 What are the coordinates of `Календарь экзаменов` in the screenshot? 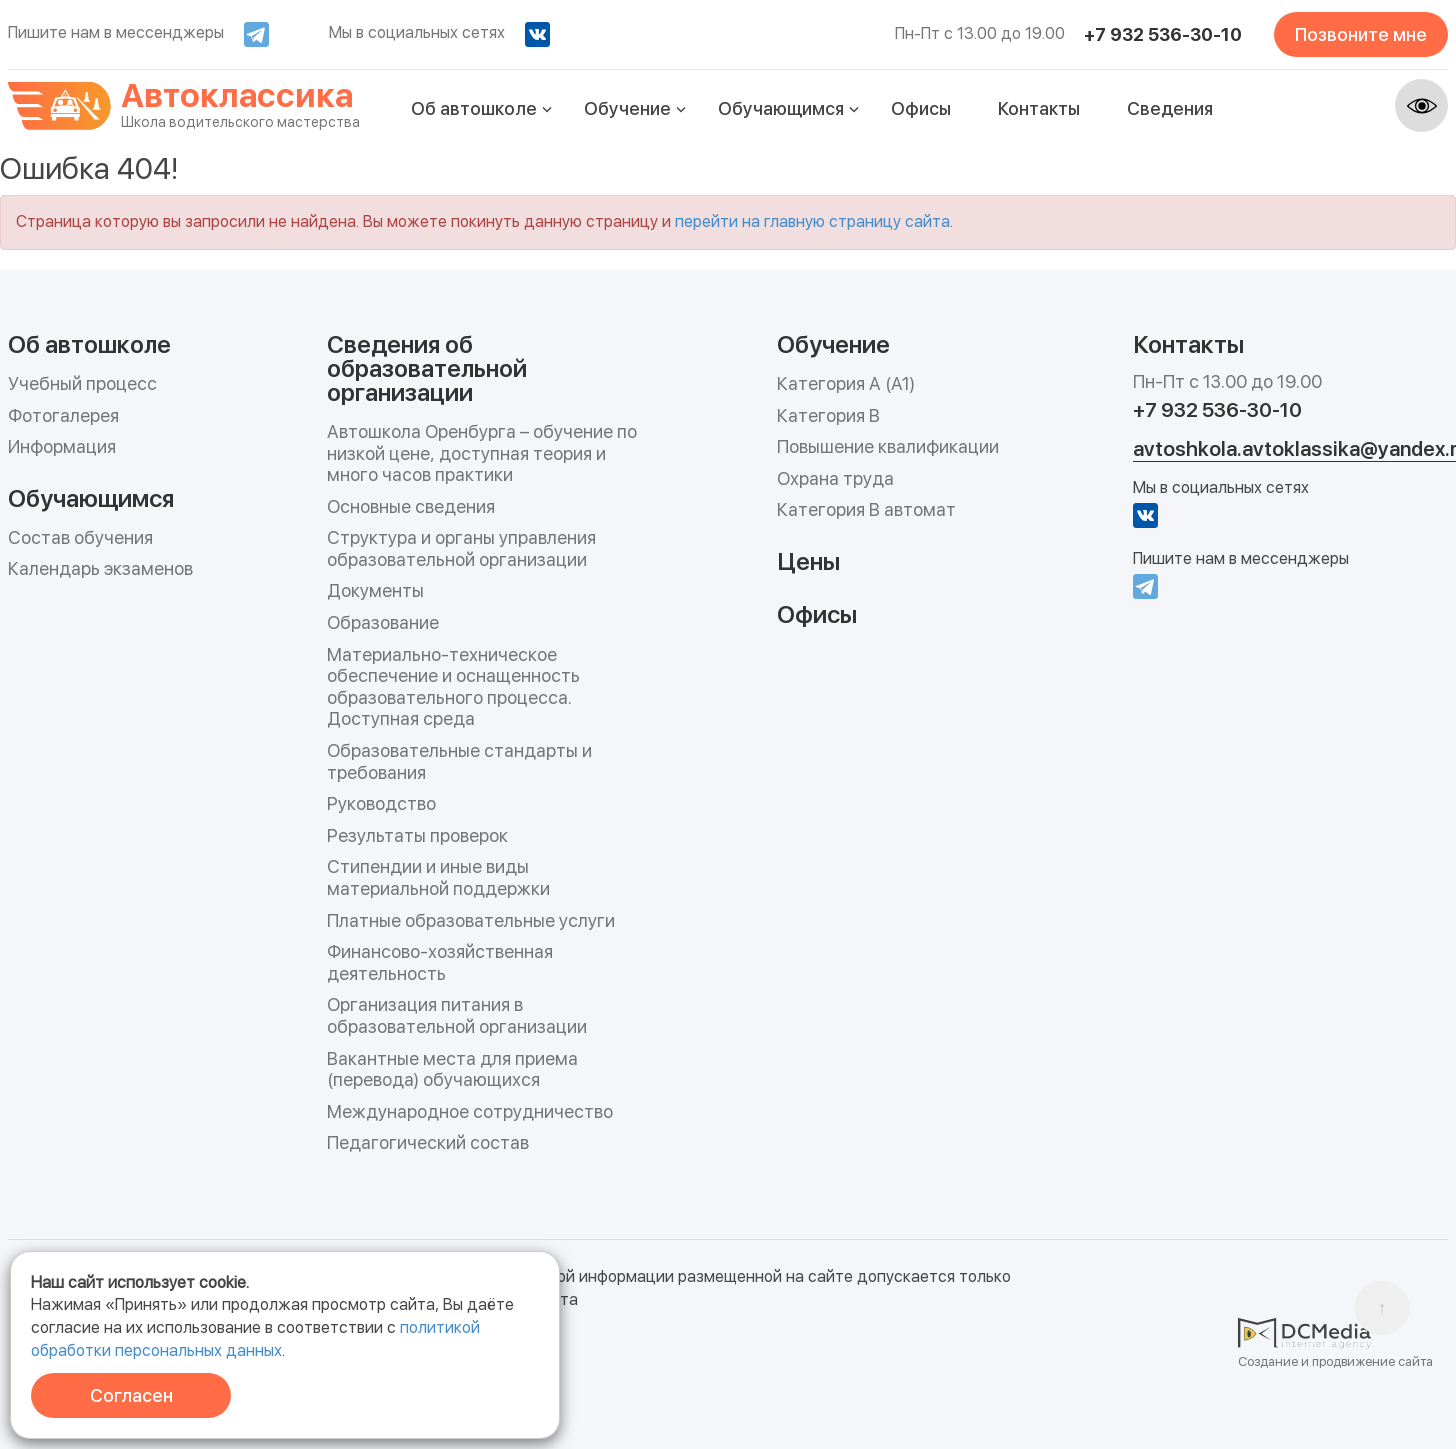 It's located at (100, 568).